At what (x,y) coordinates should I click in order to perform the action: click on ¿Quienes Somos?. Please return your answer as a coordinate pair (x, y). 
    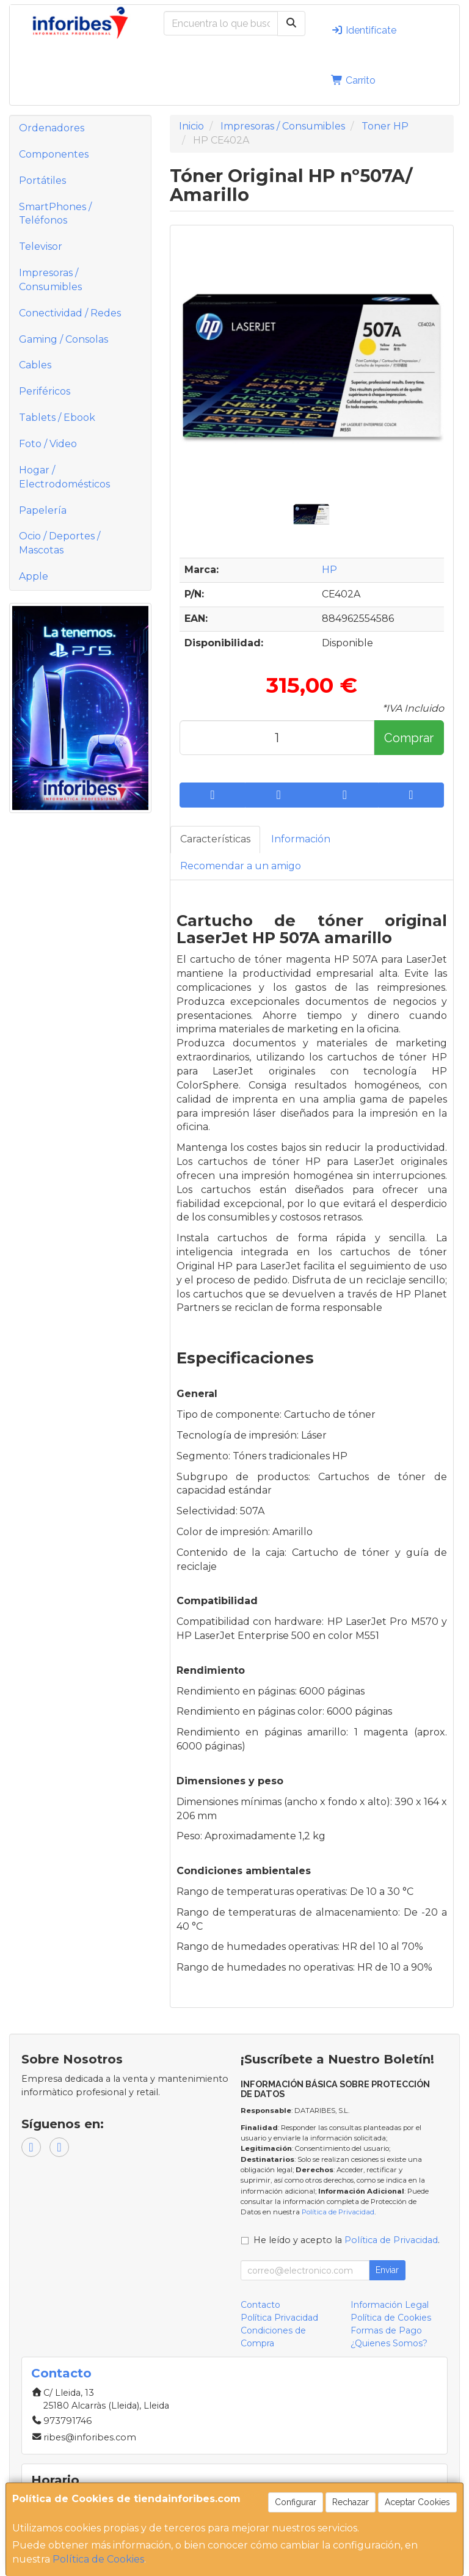
    Looking at the image, I should click on (389, 2343).